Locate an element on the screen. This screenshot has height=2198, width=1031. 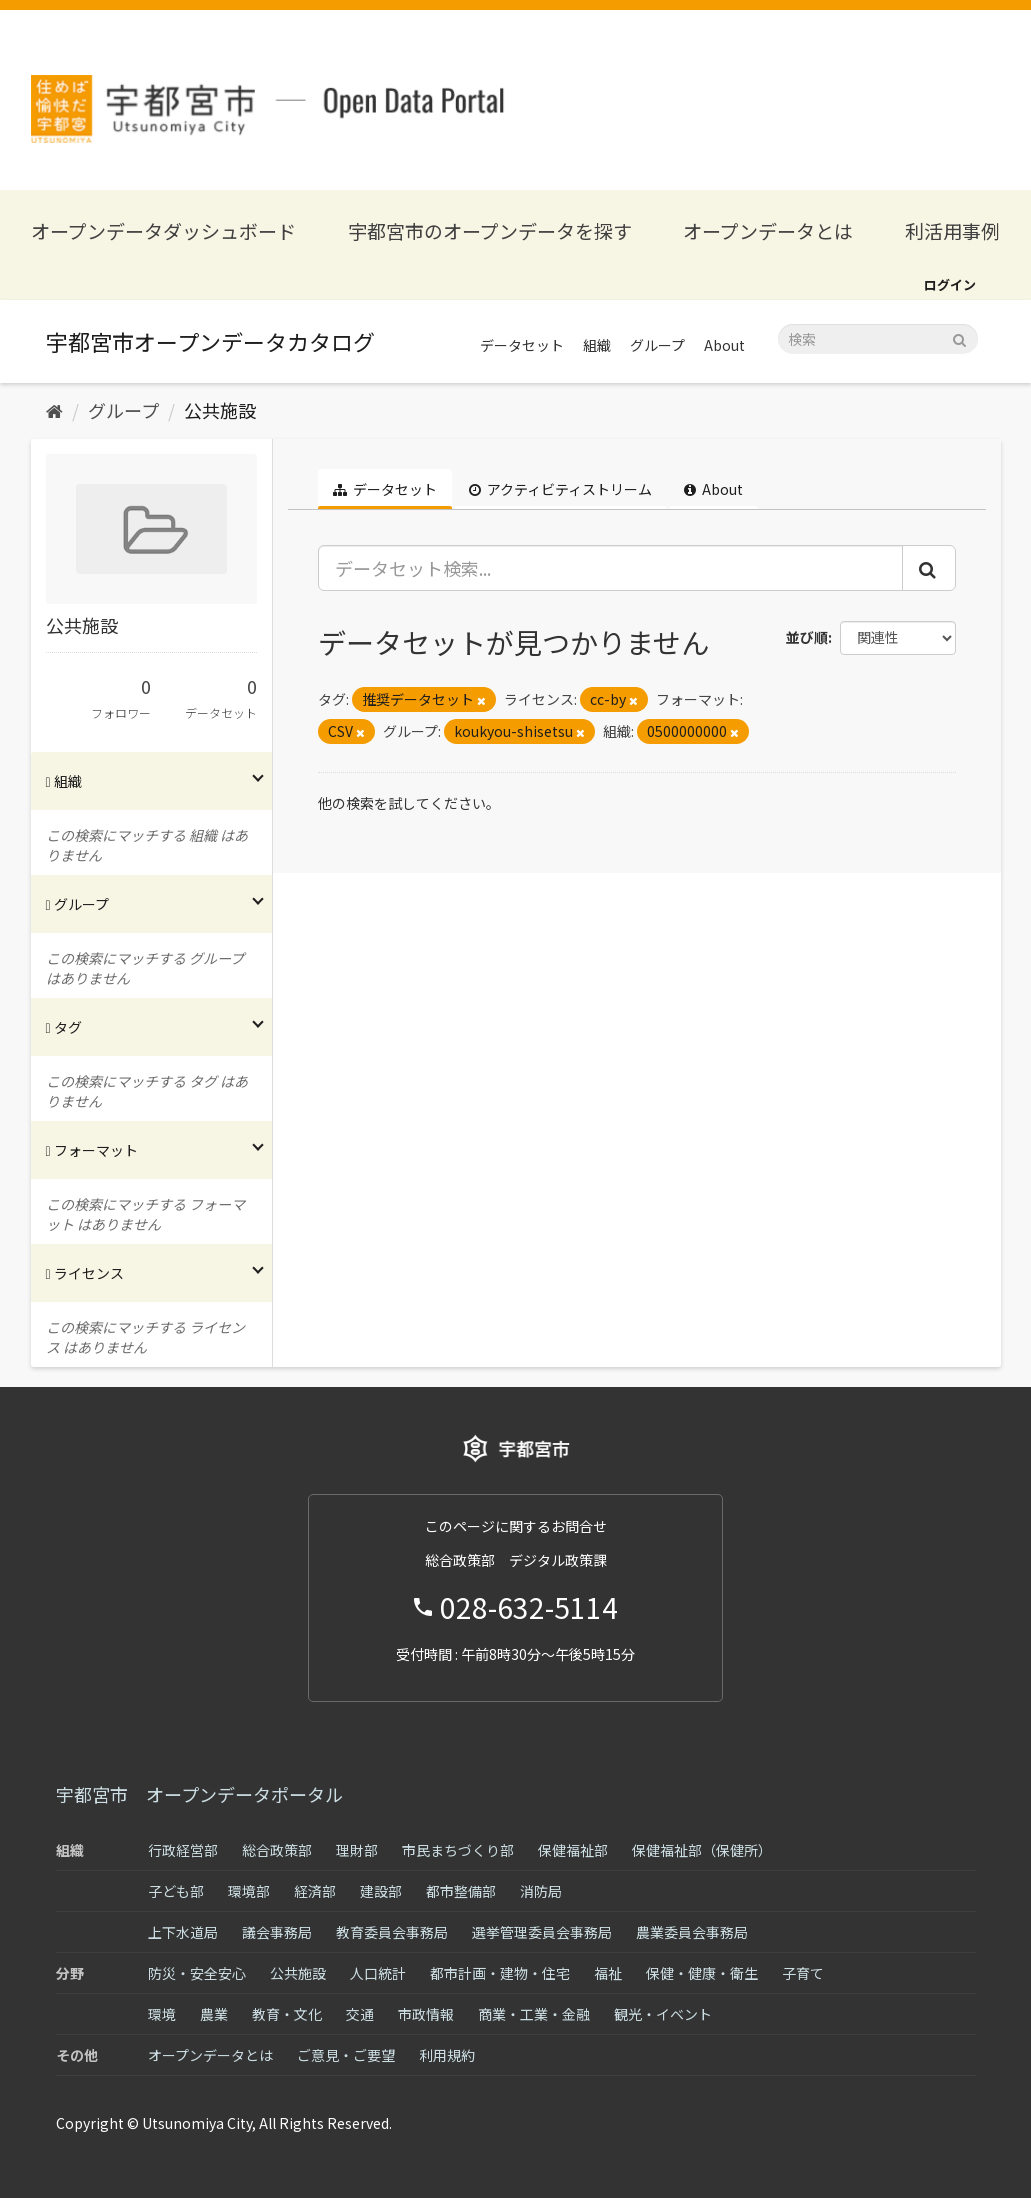
農業委員会事務局 is located at coordinates (692, 1932).